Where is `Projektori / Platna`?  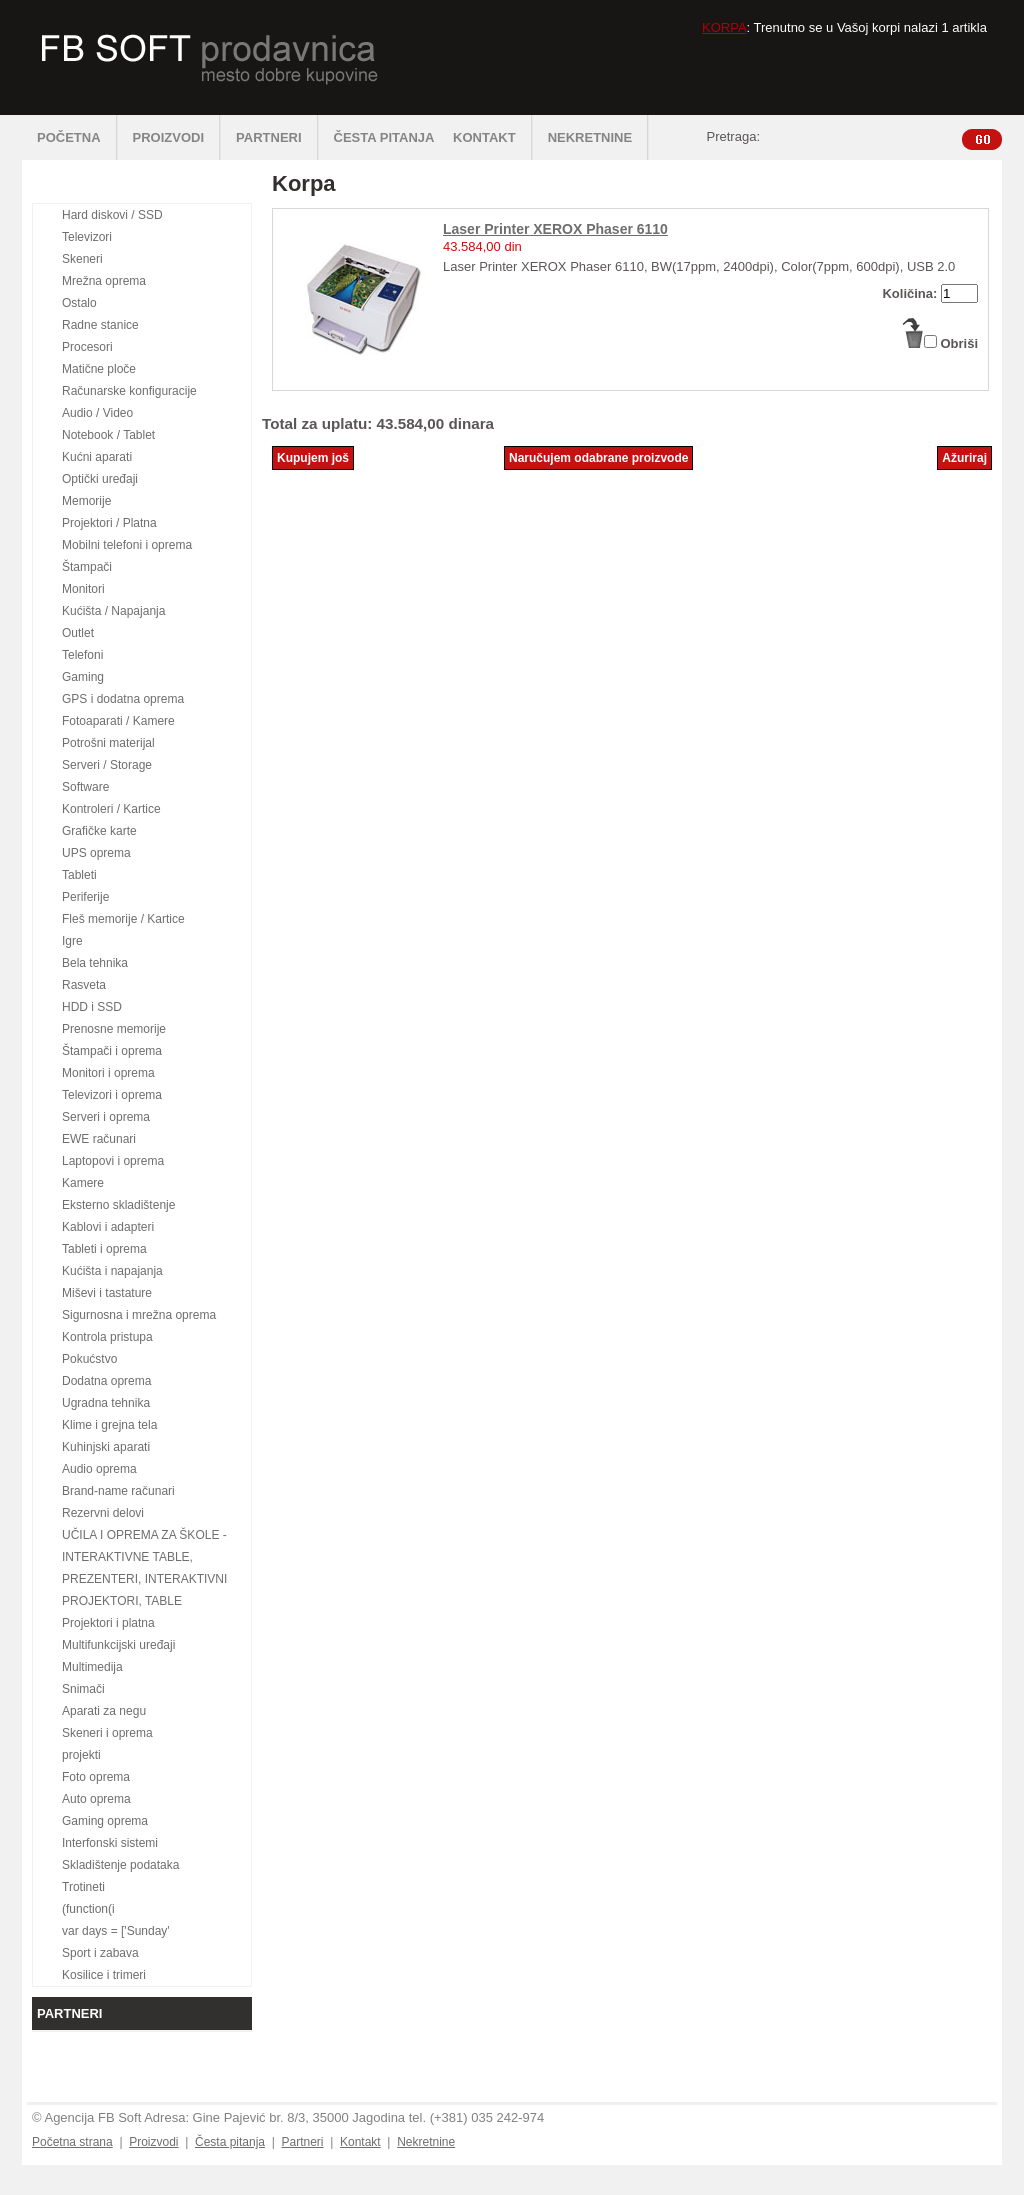
Projektori / Platna is located at coordinates (109, 523).